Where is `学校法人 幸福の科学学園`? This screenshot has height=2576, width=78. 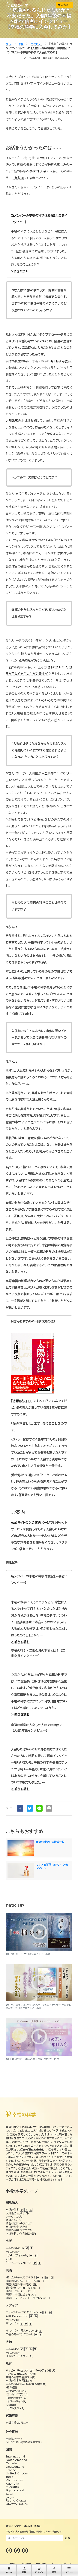 学校法人 幸福の科学学園 is located at coordinates (21, 2374).